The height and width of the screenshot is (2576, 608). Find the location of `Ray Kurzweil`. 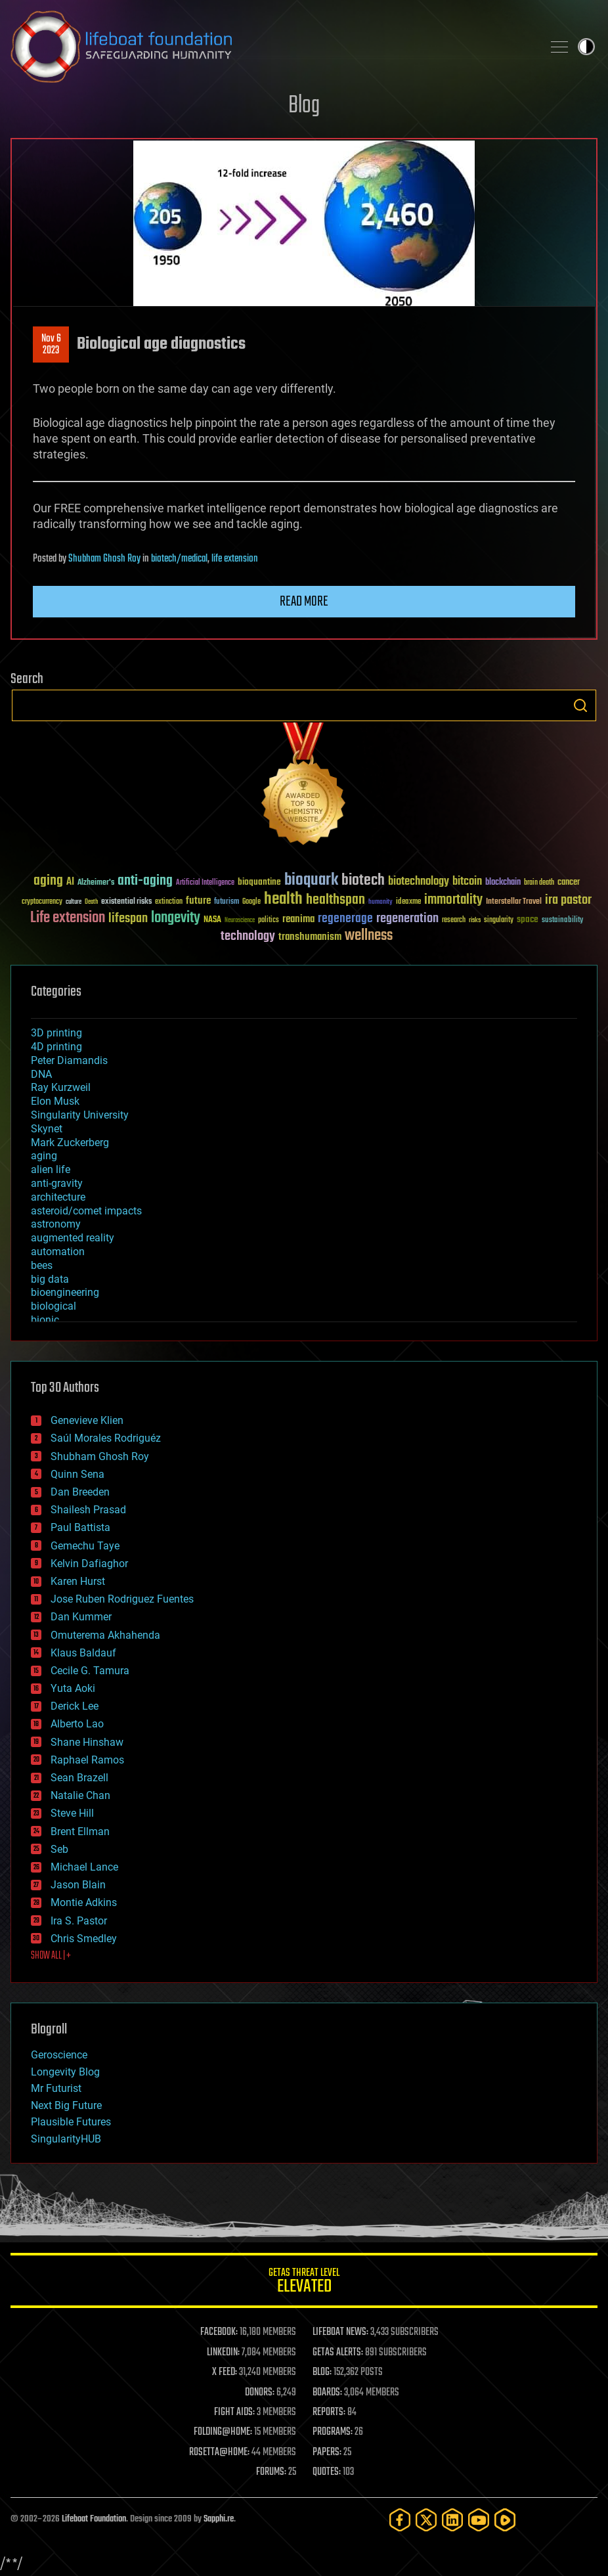

Ray Kurzweil is located at coordinates (61, 1087).